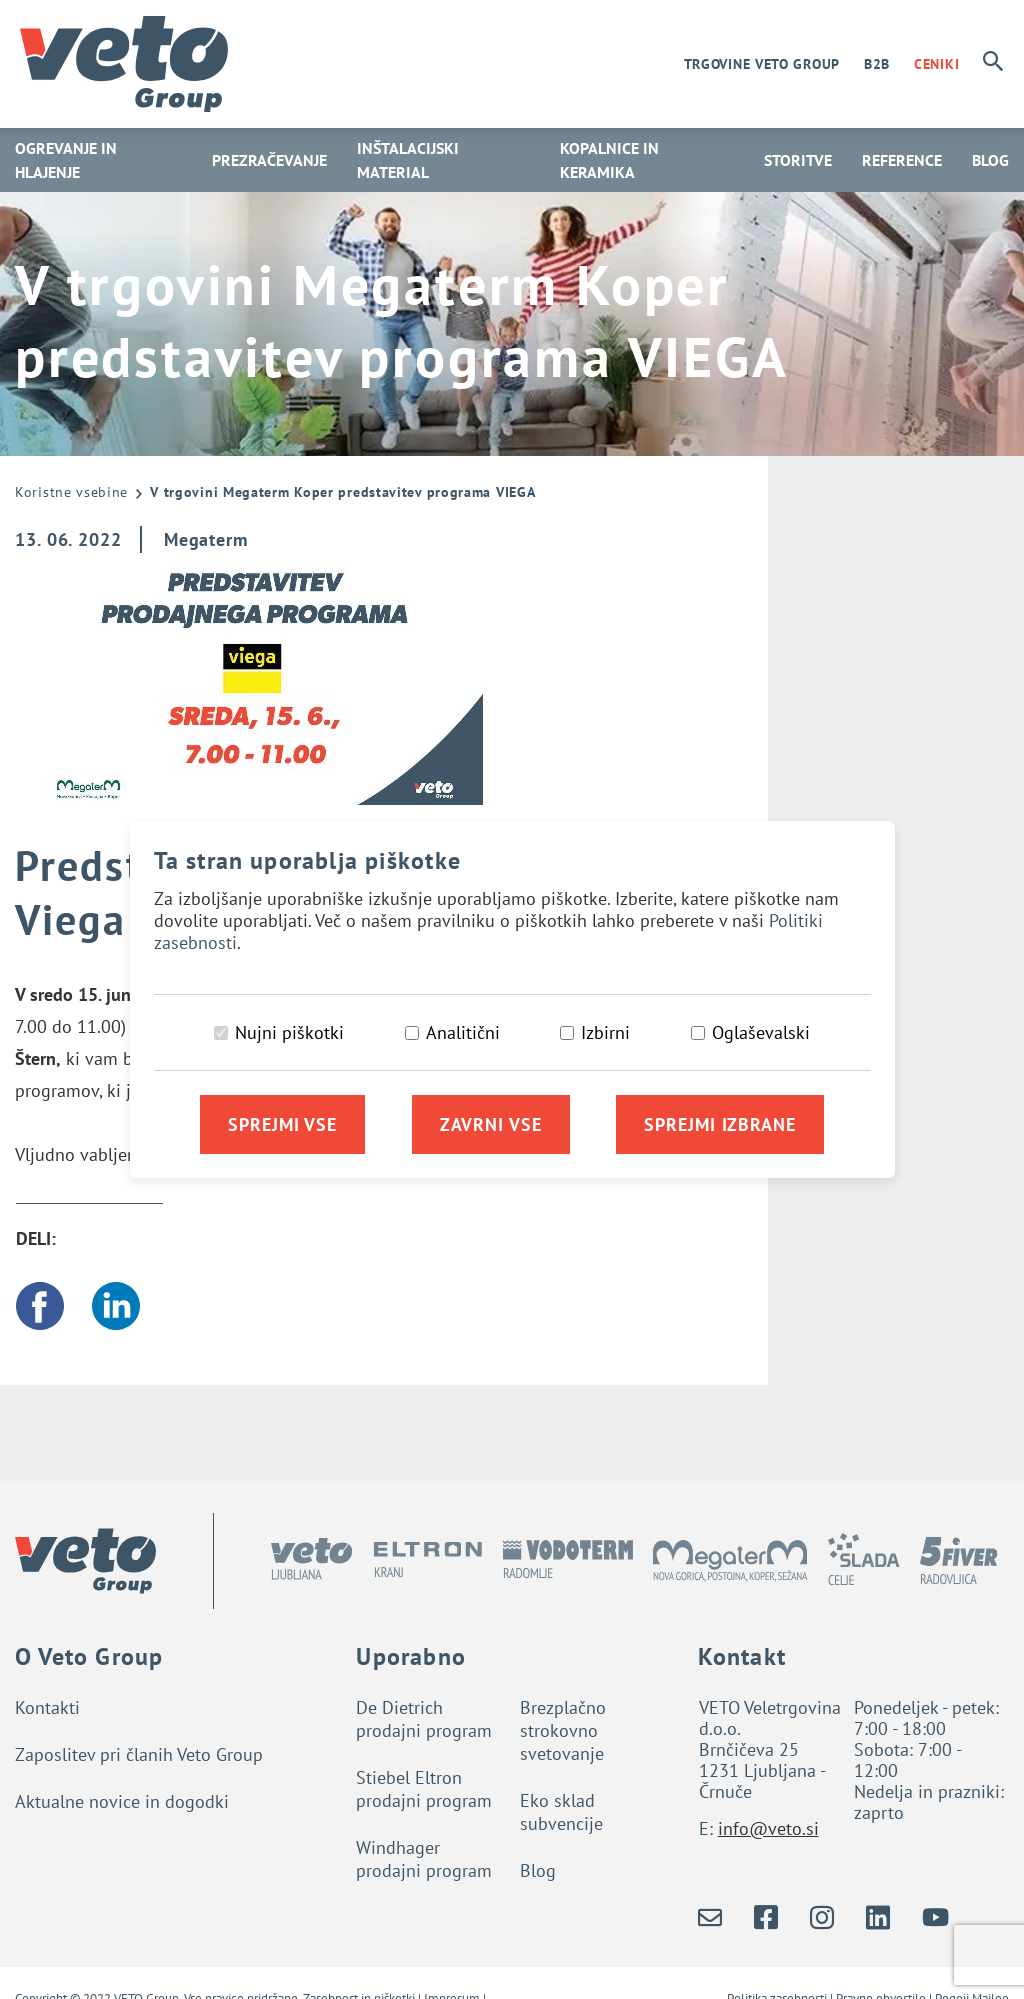 The image size is (1024, 1999). What do you see at coordinates (282, 1124) in the screenshot?
I see `Sprejmi vse [Sprejmi vse piškotke]` at bounding box center [282, 1124].